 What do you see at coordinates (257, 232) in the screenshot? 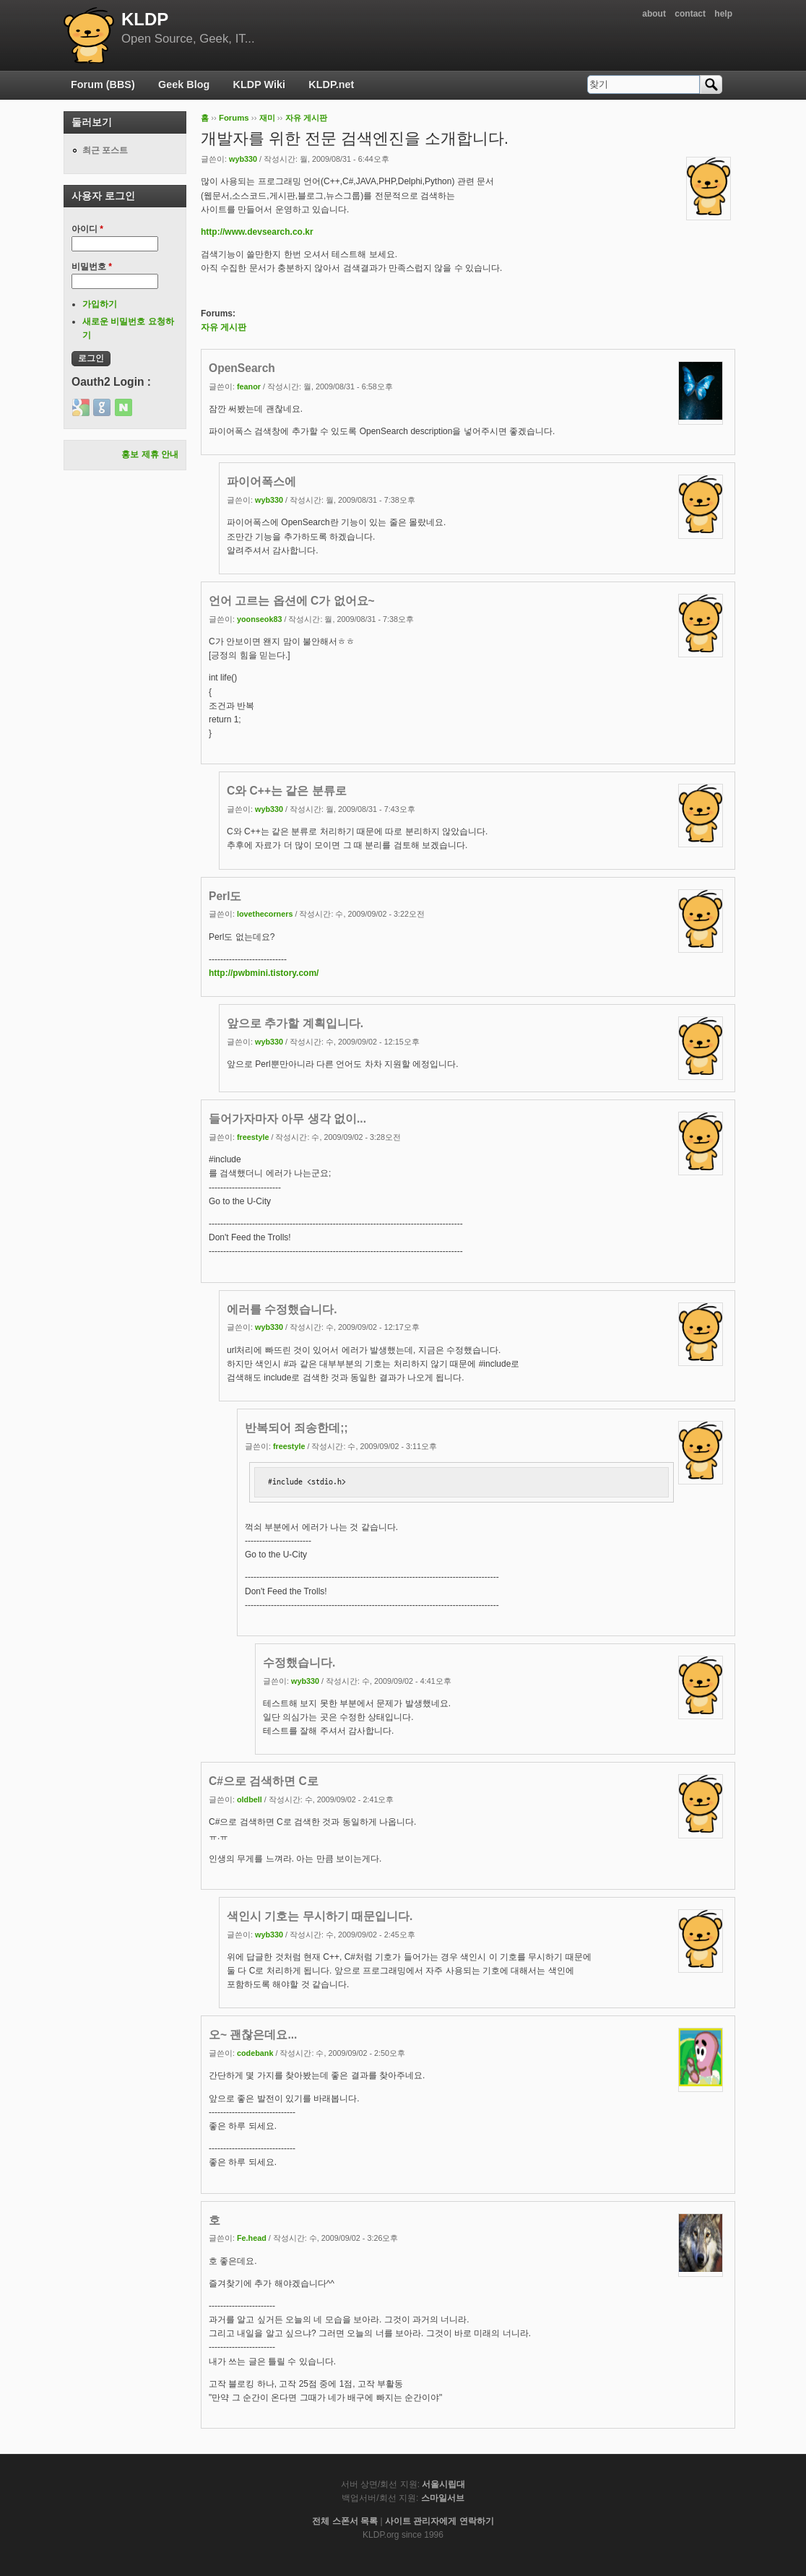
I see `http://www.devsearch.co.kr` at bounding box center [257, 232].